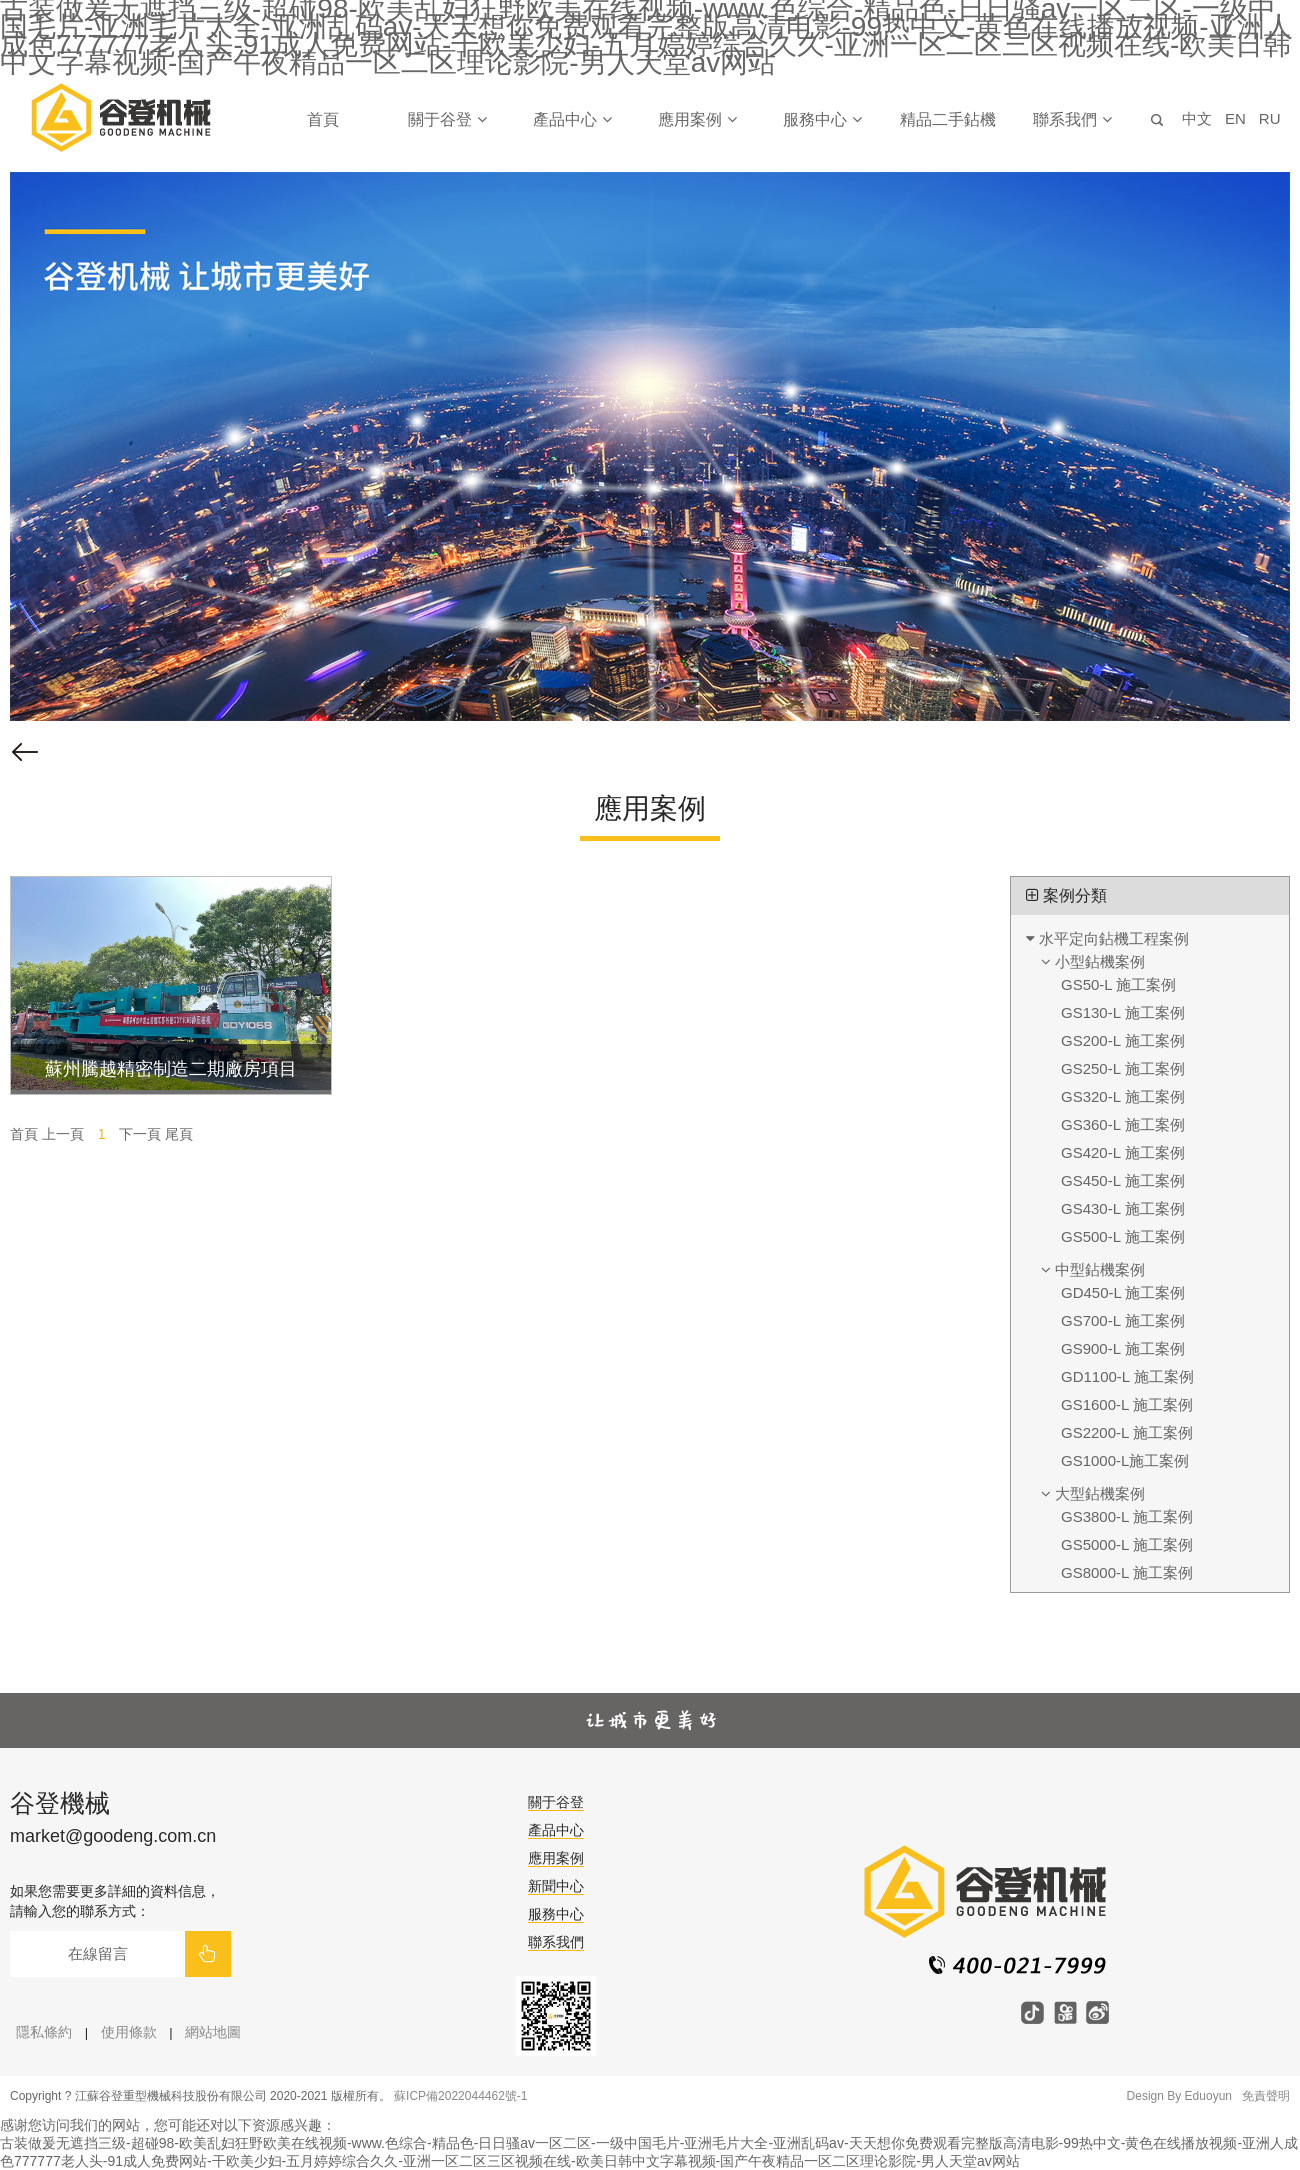 This screenshot has height=2170, width=1300. Describe the element at coordinates (1266, 2096) in the screenshot. I see `免責聲明` at that location.